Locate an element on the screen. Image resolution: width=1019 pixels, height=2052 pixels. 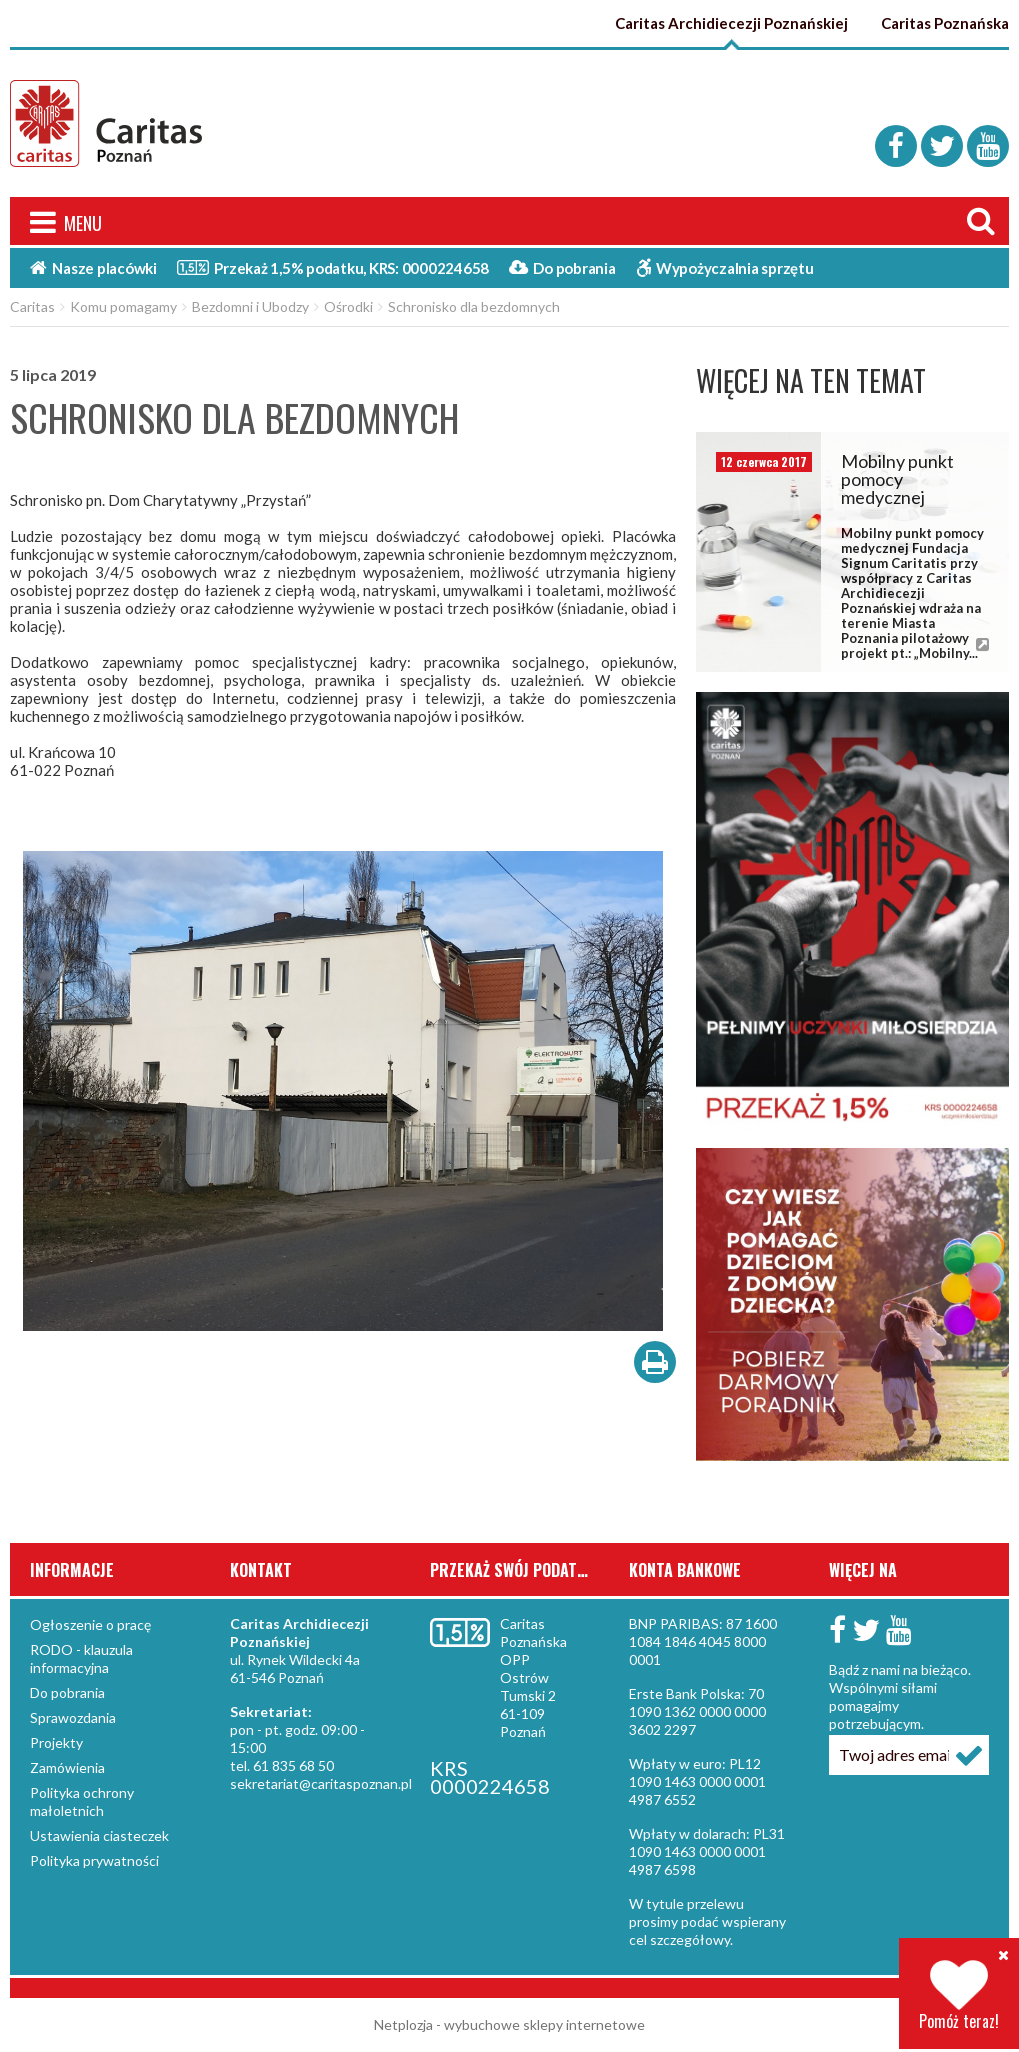
Caritas Poznańska is located at coordinates (945, 23).